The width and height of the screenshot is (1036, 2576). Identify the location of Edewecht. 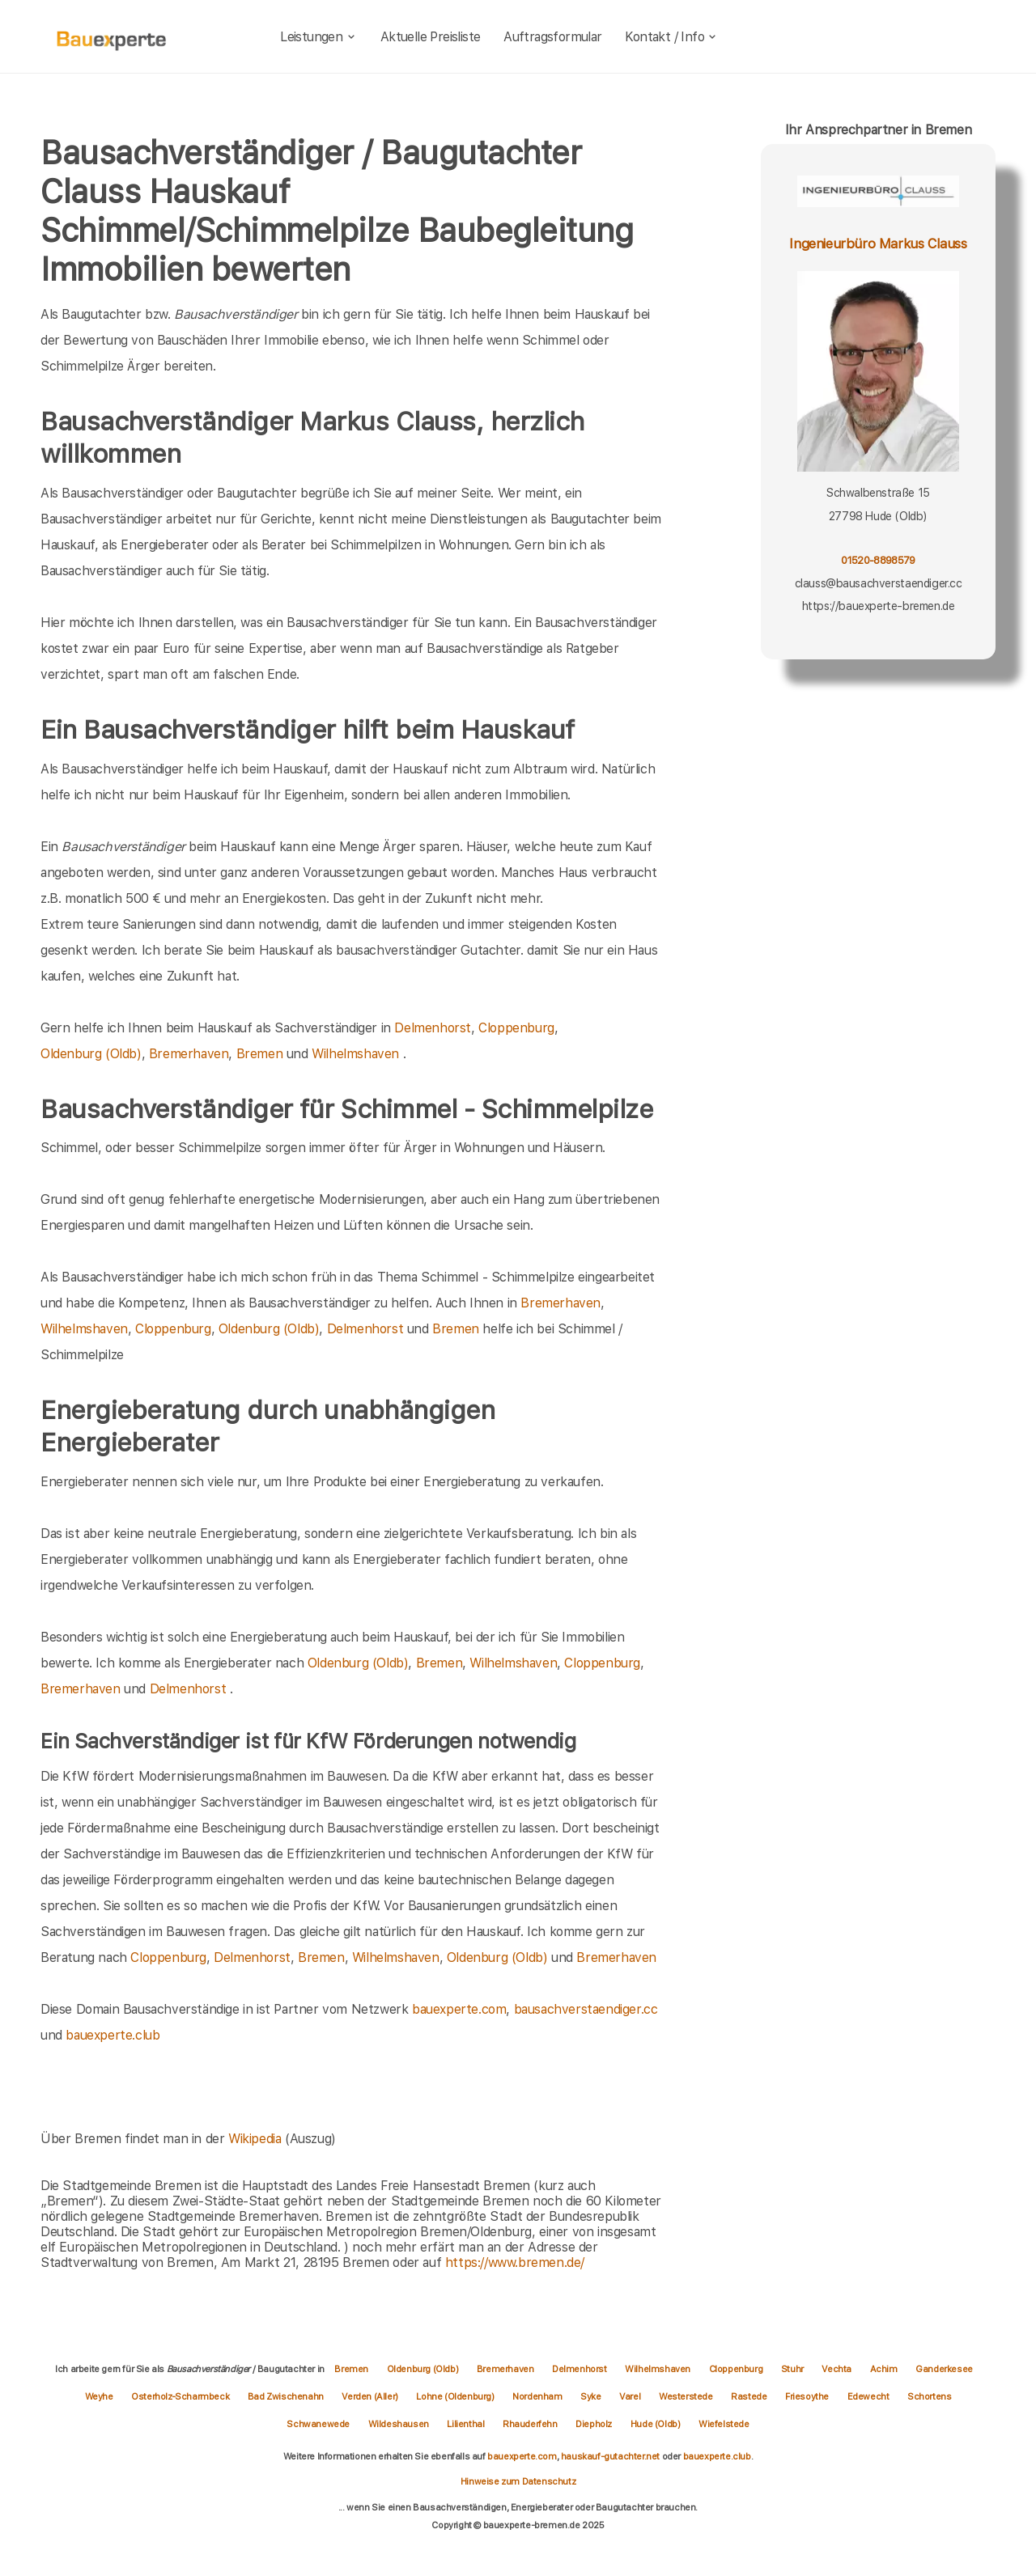
(869, 2396).